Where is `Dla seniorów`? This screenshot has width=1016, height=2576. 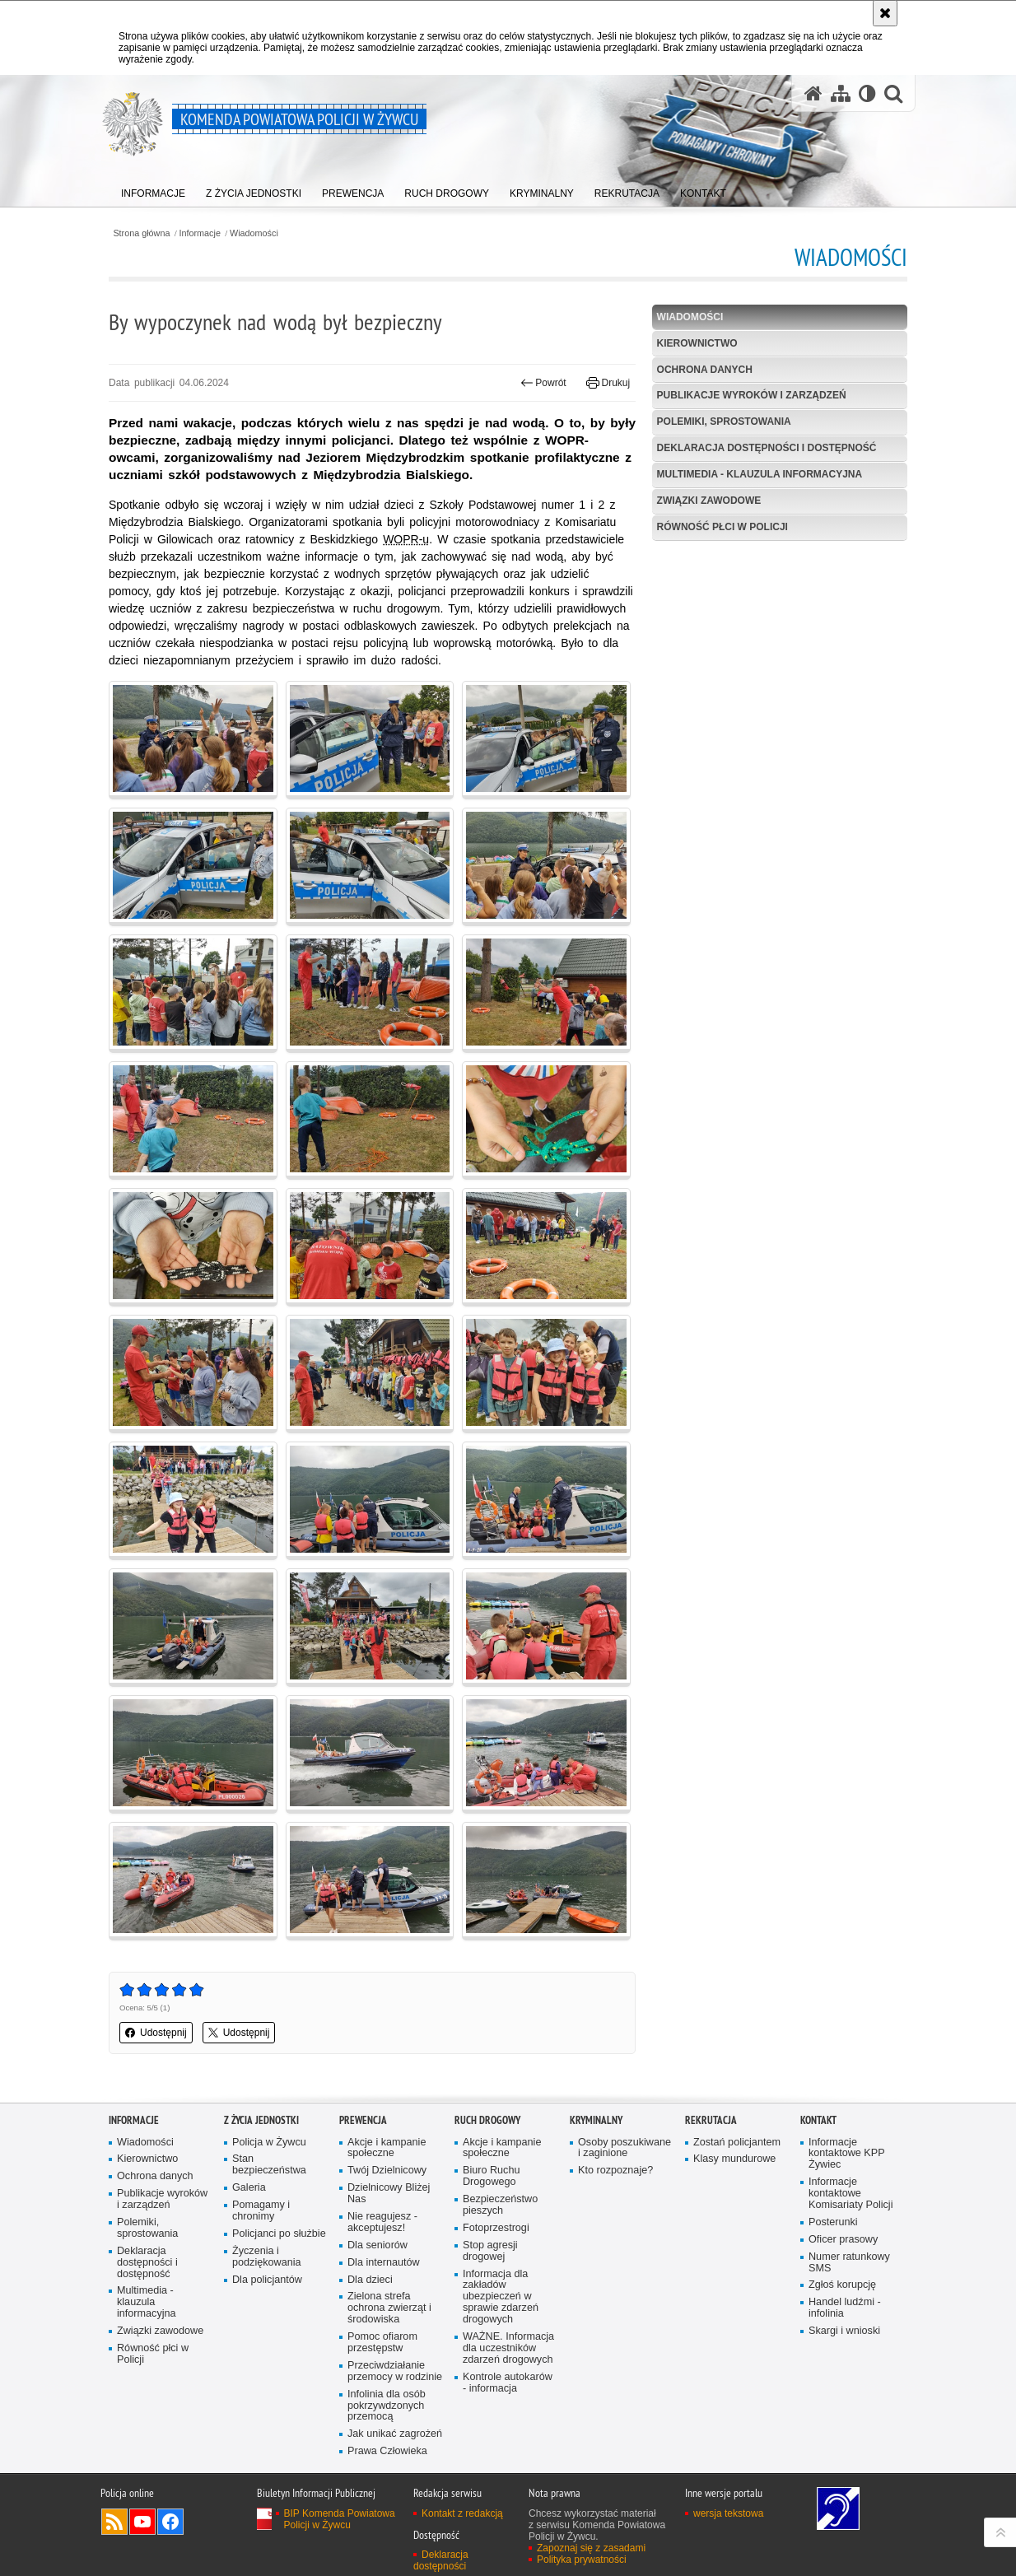 Dla seniorów is located at coordinates (377, 2245).